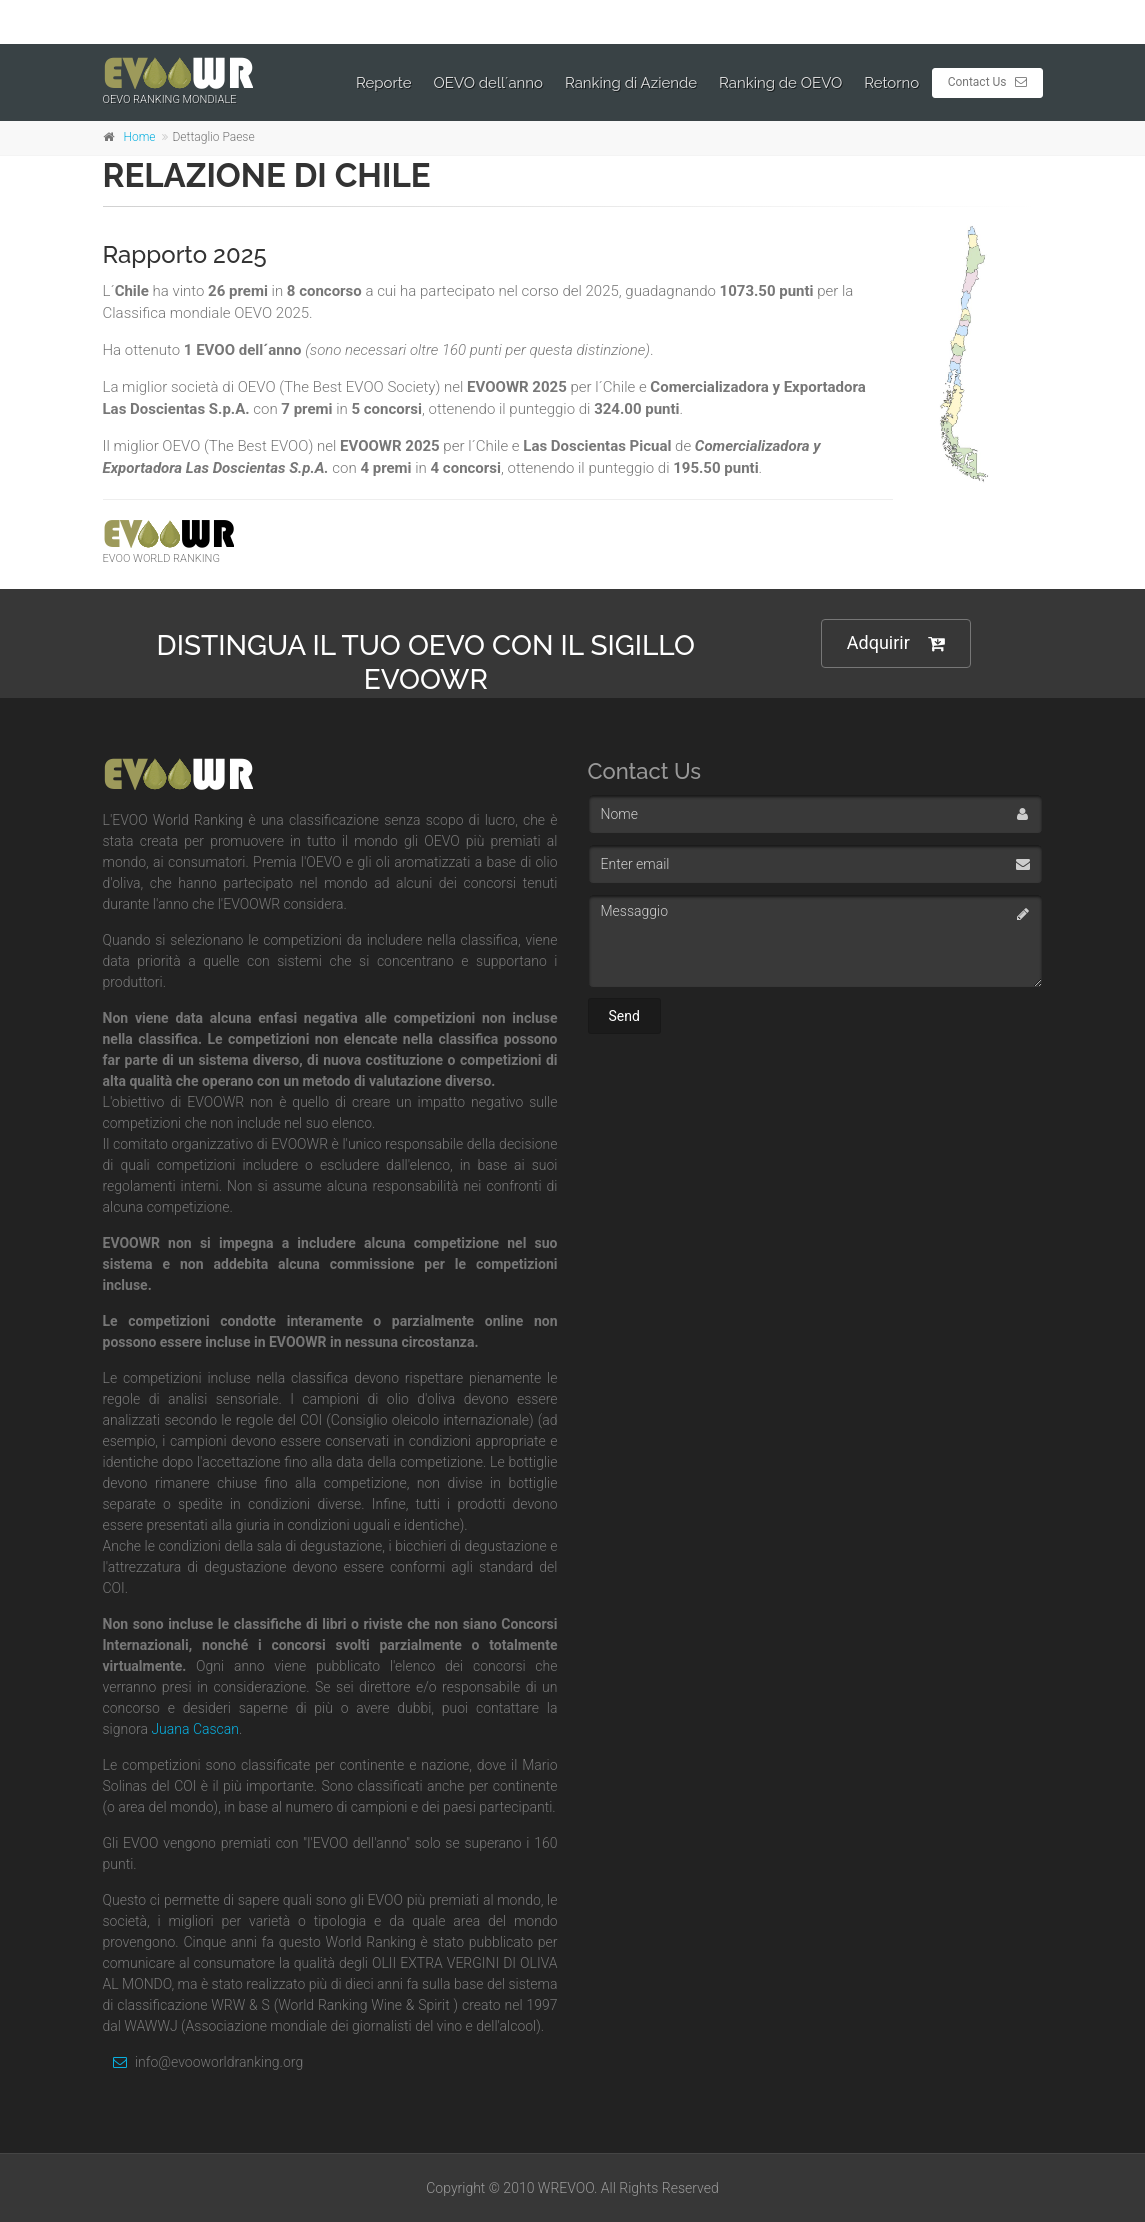 This screenshot has width=1145, height=2222. Describe the element at coordinates (631, 83) in the screenshot. I see `Ranking di Aziende` at that location.